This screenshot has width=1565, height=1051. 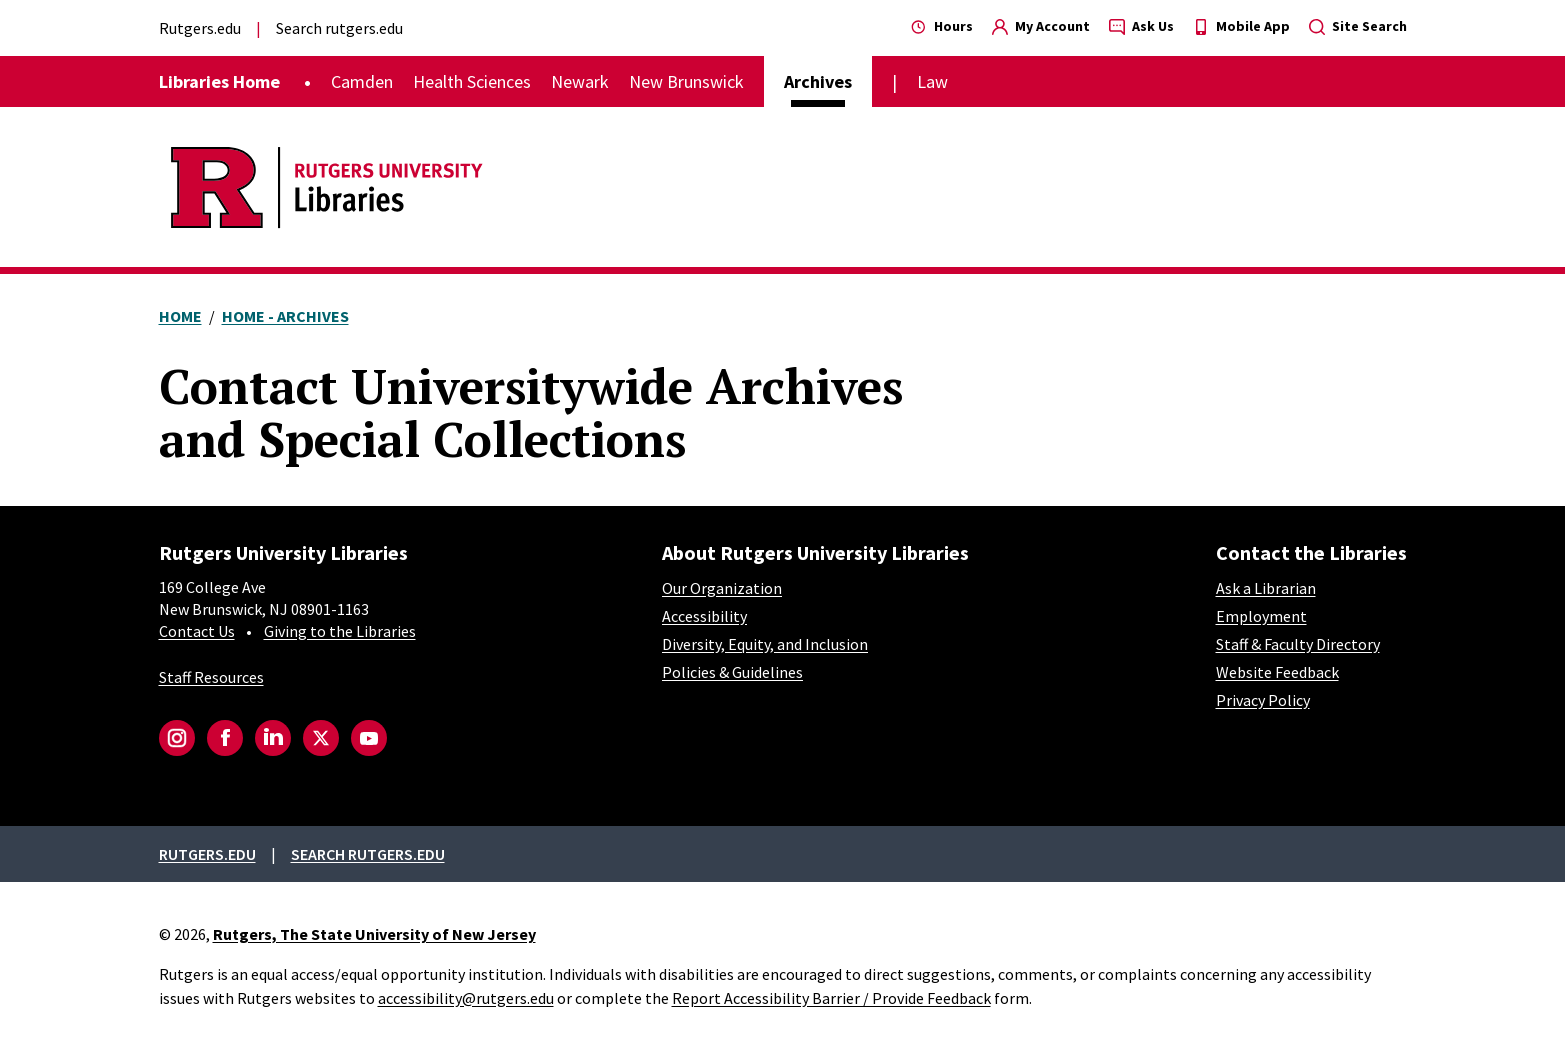 What do you see at coordinates (339, 28) in the screenshot?
I see `Search rutgers.edu` at bounding box center [339, 28].